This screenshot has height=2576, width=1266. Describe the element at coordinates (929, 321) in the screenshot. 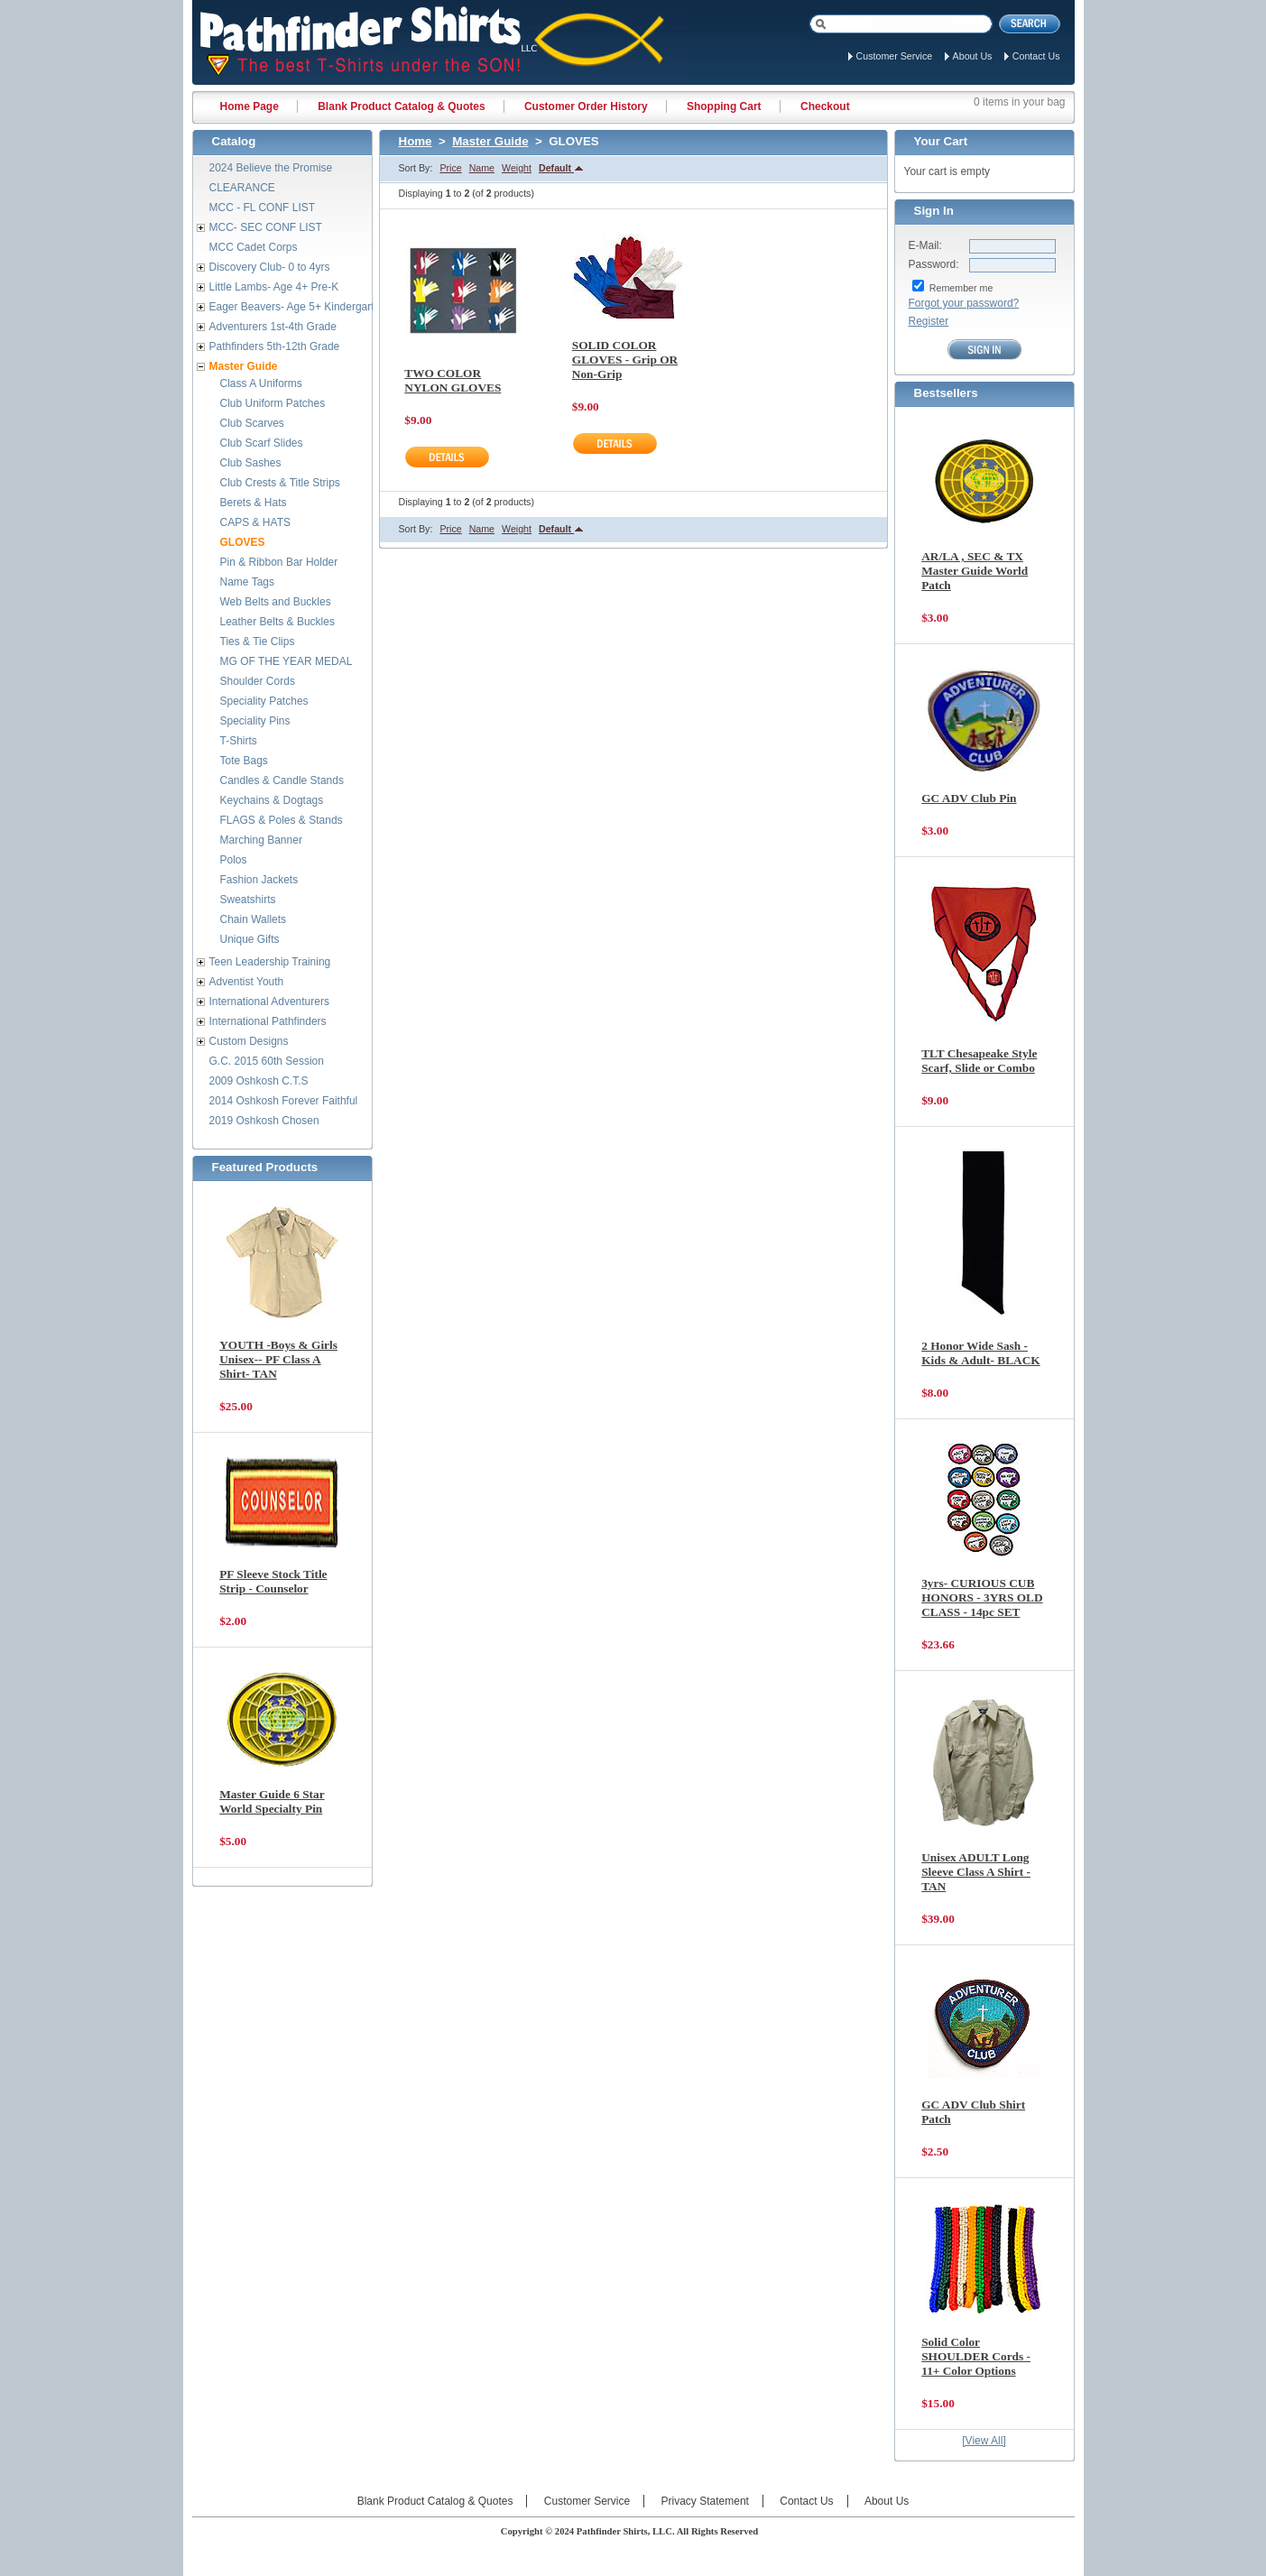

I see `Register` at that location.